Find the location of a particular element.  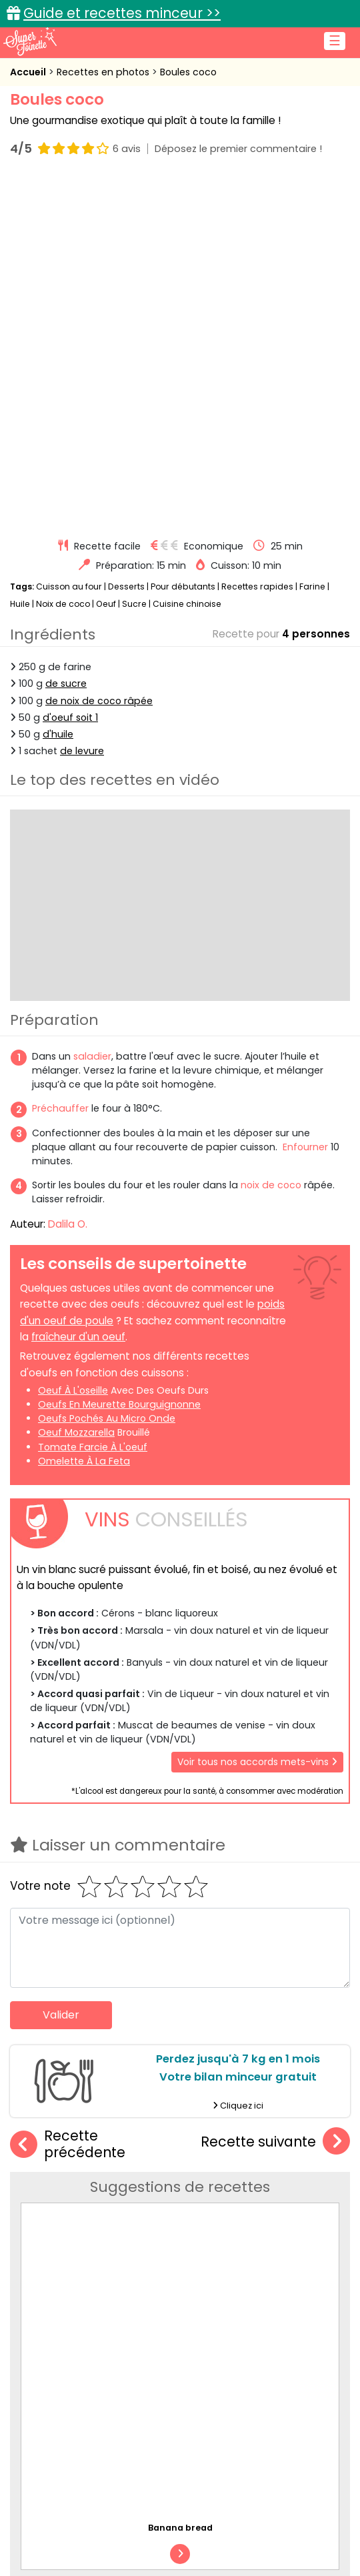

Voir tous nos accords mets-vins is located at coordinates (257, 1415).